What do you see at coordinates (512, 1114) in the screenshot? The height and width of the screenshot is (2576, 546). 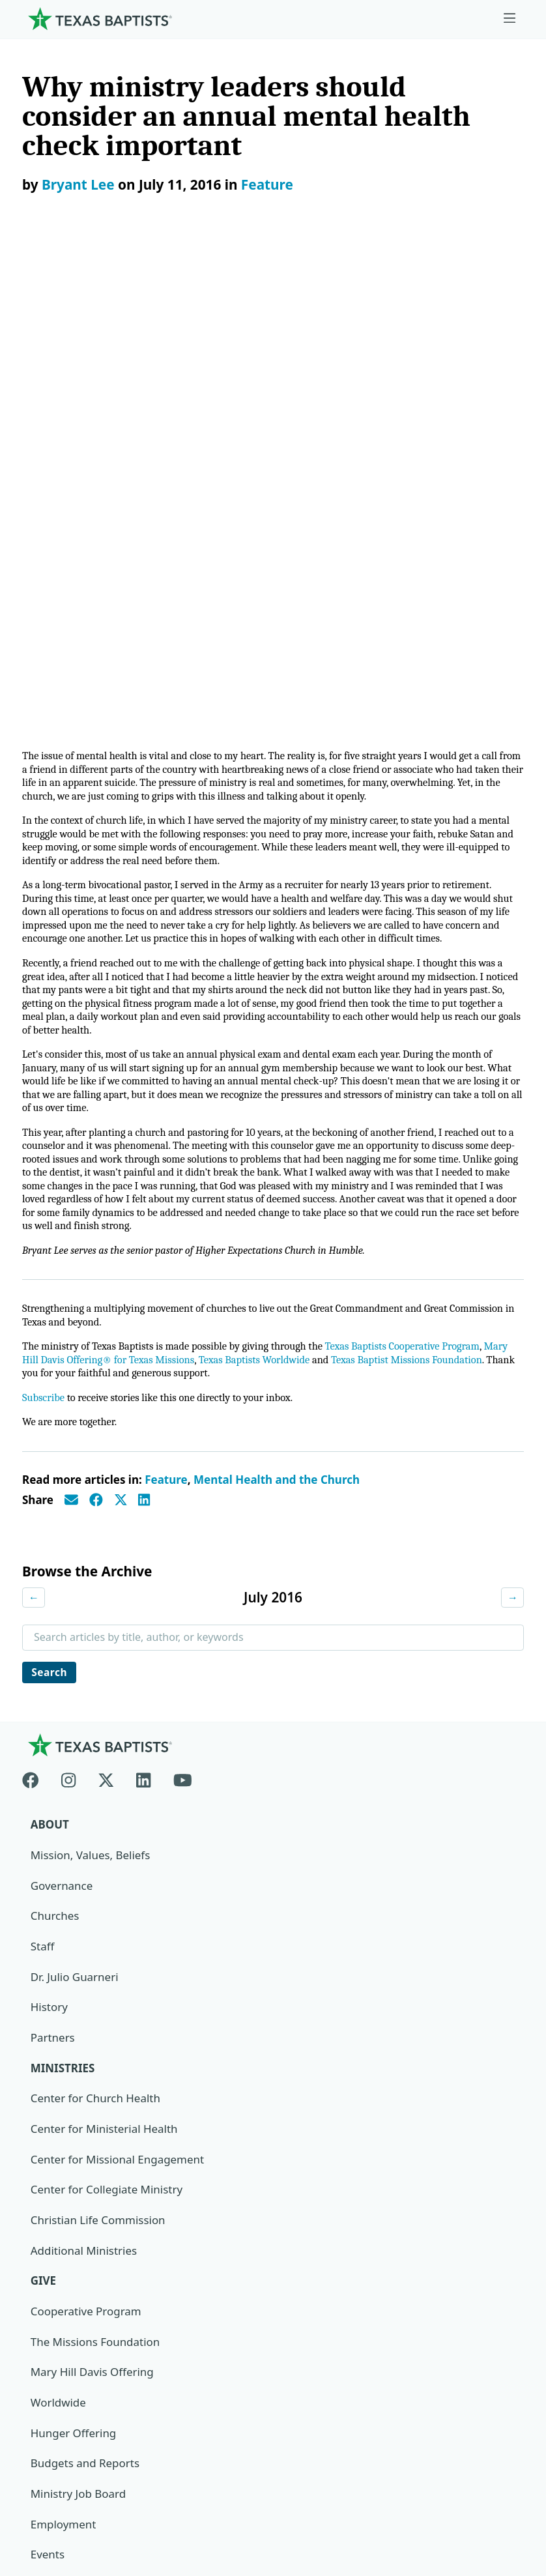 I see `→ [Next month]` at bounding box center [512, 1114].